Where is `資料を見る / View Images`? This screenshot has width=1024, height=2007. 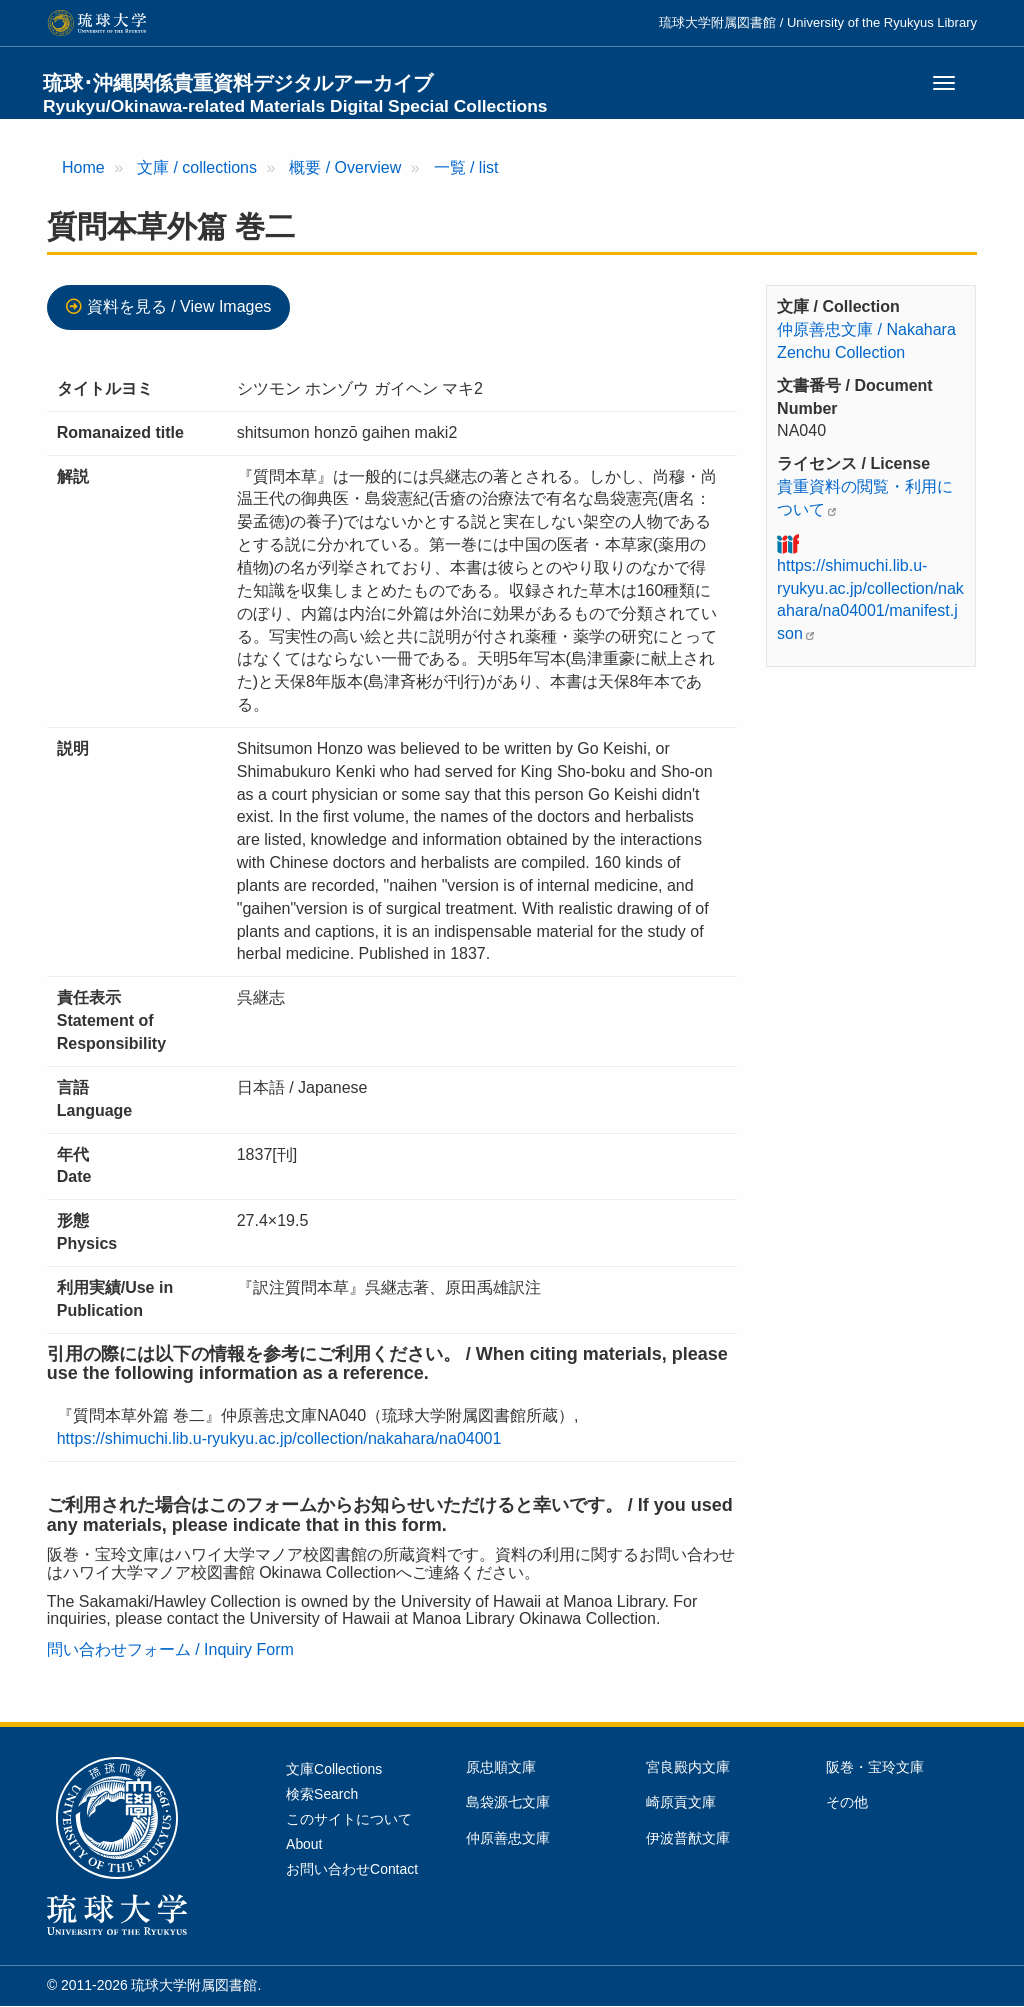
資料を見る / View Images is located at coordinates (179, 306).